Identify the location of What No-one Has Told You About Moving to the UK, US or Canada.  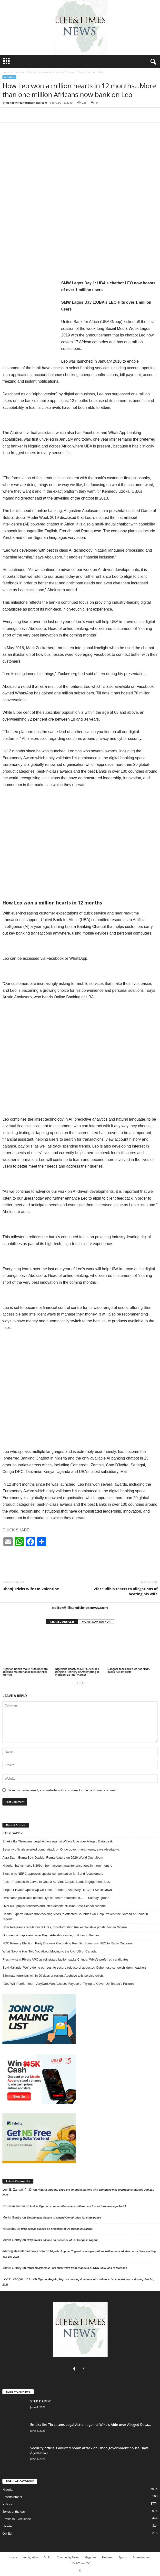
(49, 1951).